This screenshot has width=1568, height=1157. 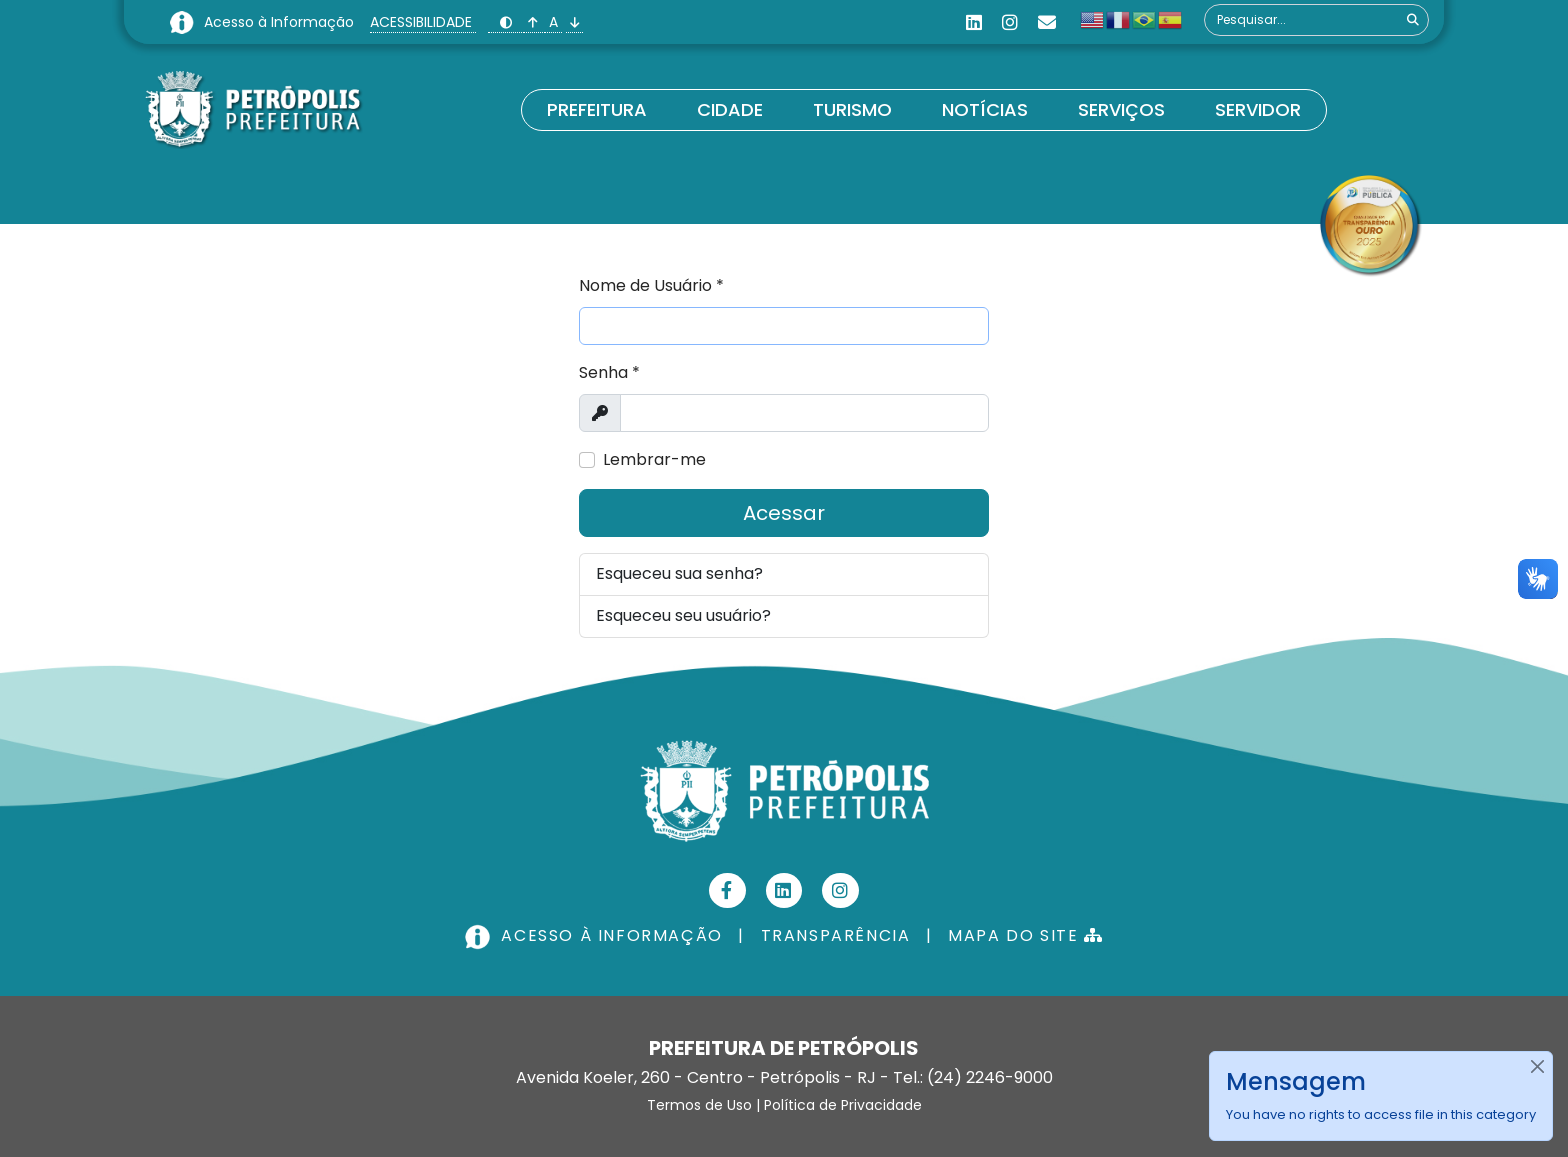 What do you see at coordinates (836, 935) in the screenshot?
I see `TRANSPARÊNCIA` at bounding box center [836, 935].